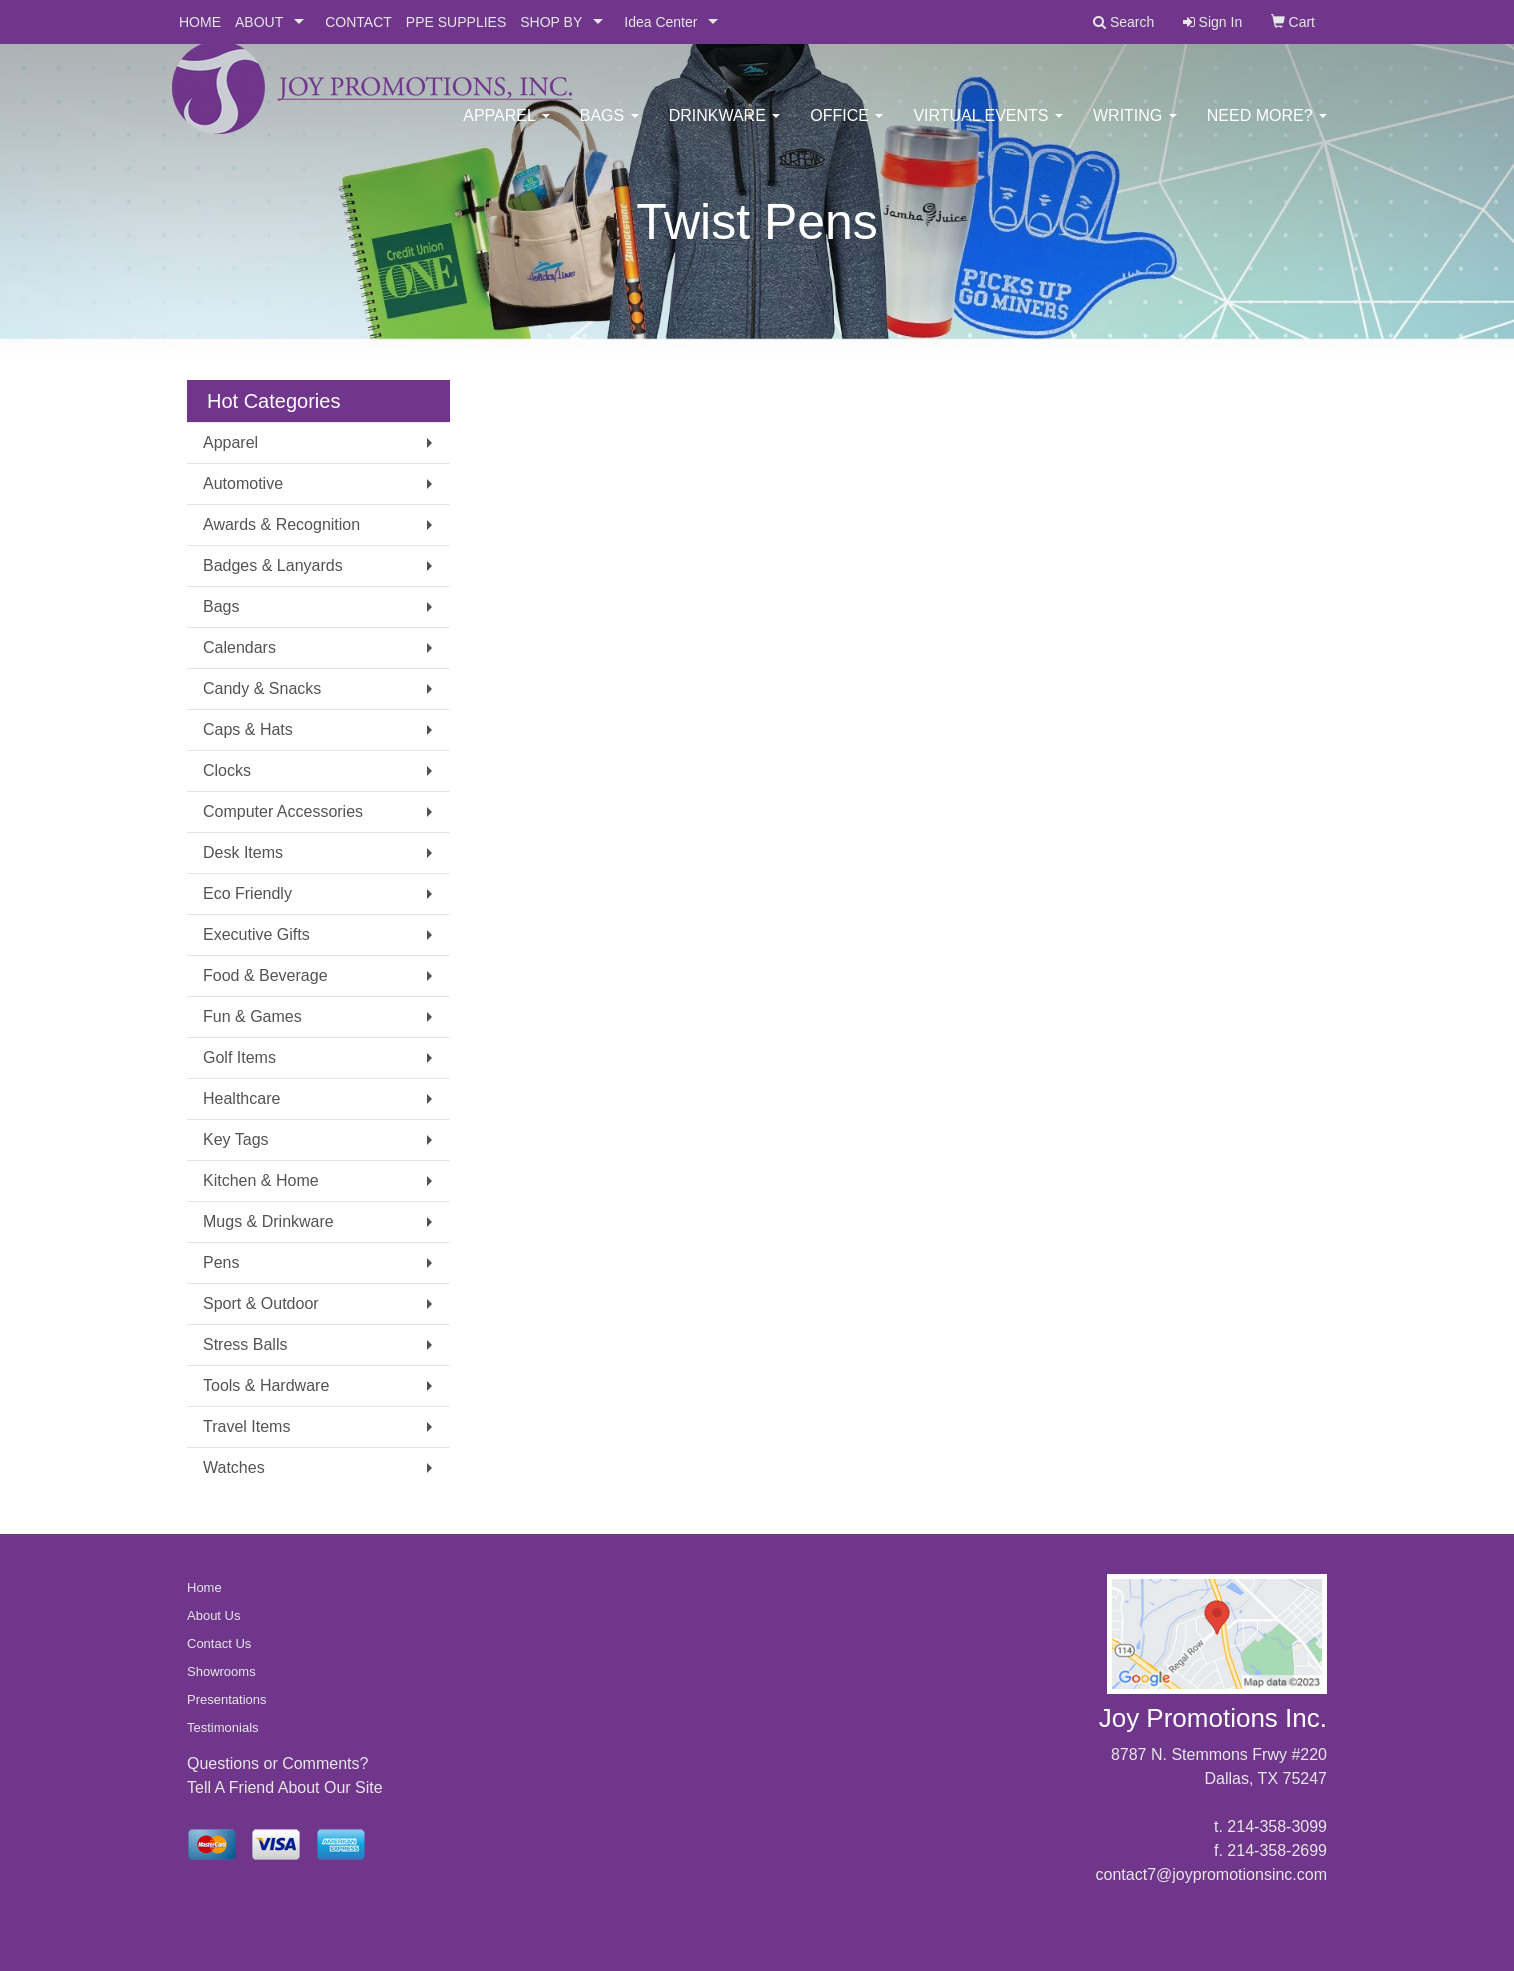  What do you see at coordinates (265, 975) in the screenshot?
I see `Food & Beverage` at bounding box center [265, 975].